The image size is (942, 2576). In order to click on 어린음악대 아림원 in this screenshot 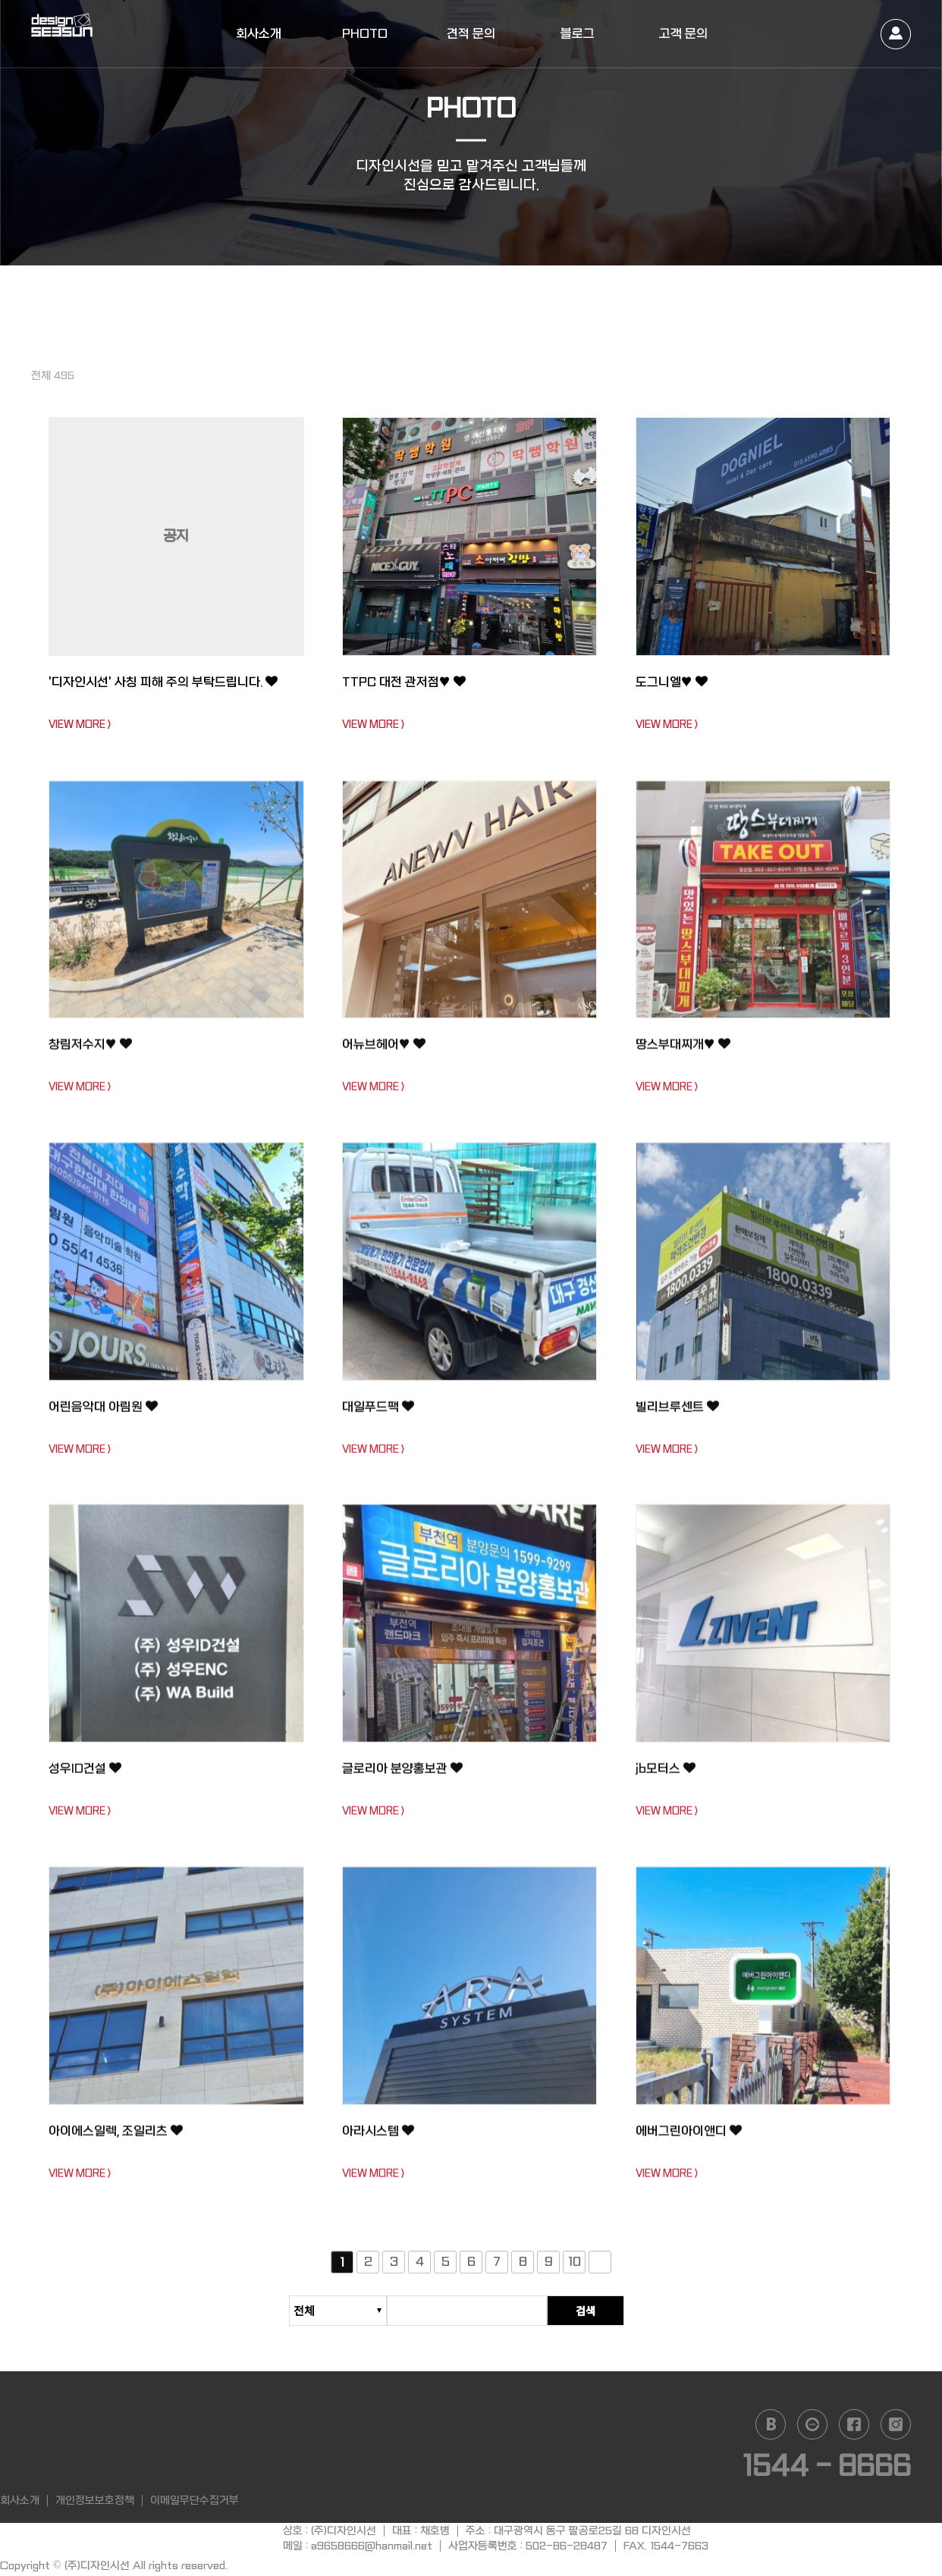, I will do `click(111, 1414)`.